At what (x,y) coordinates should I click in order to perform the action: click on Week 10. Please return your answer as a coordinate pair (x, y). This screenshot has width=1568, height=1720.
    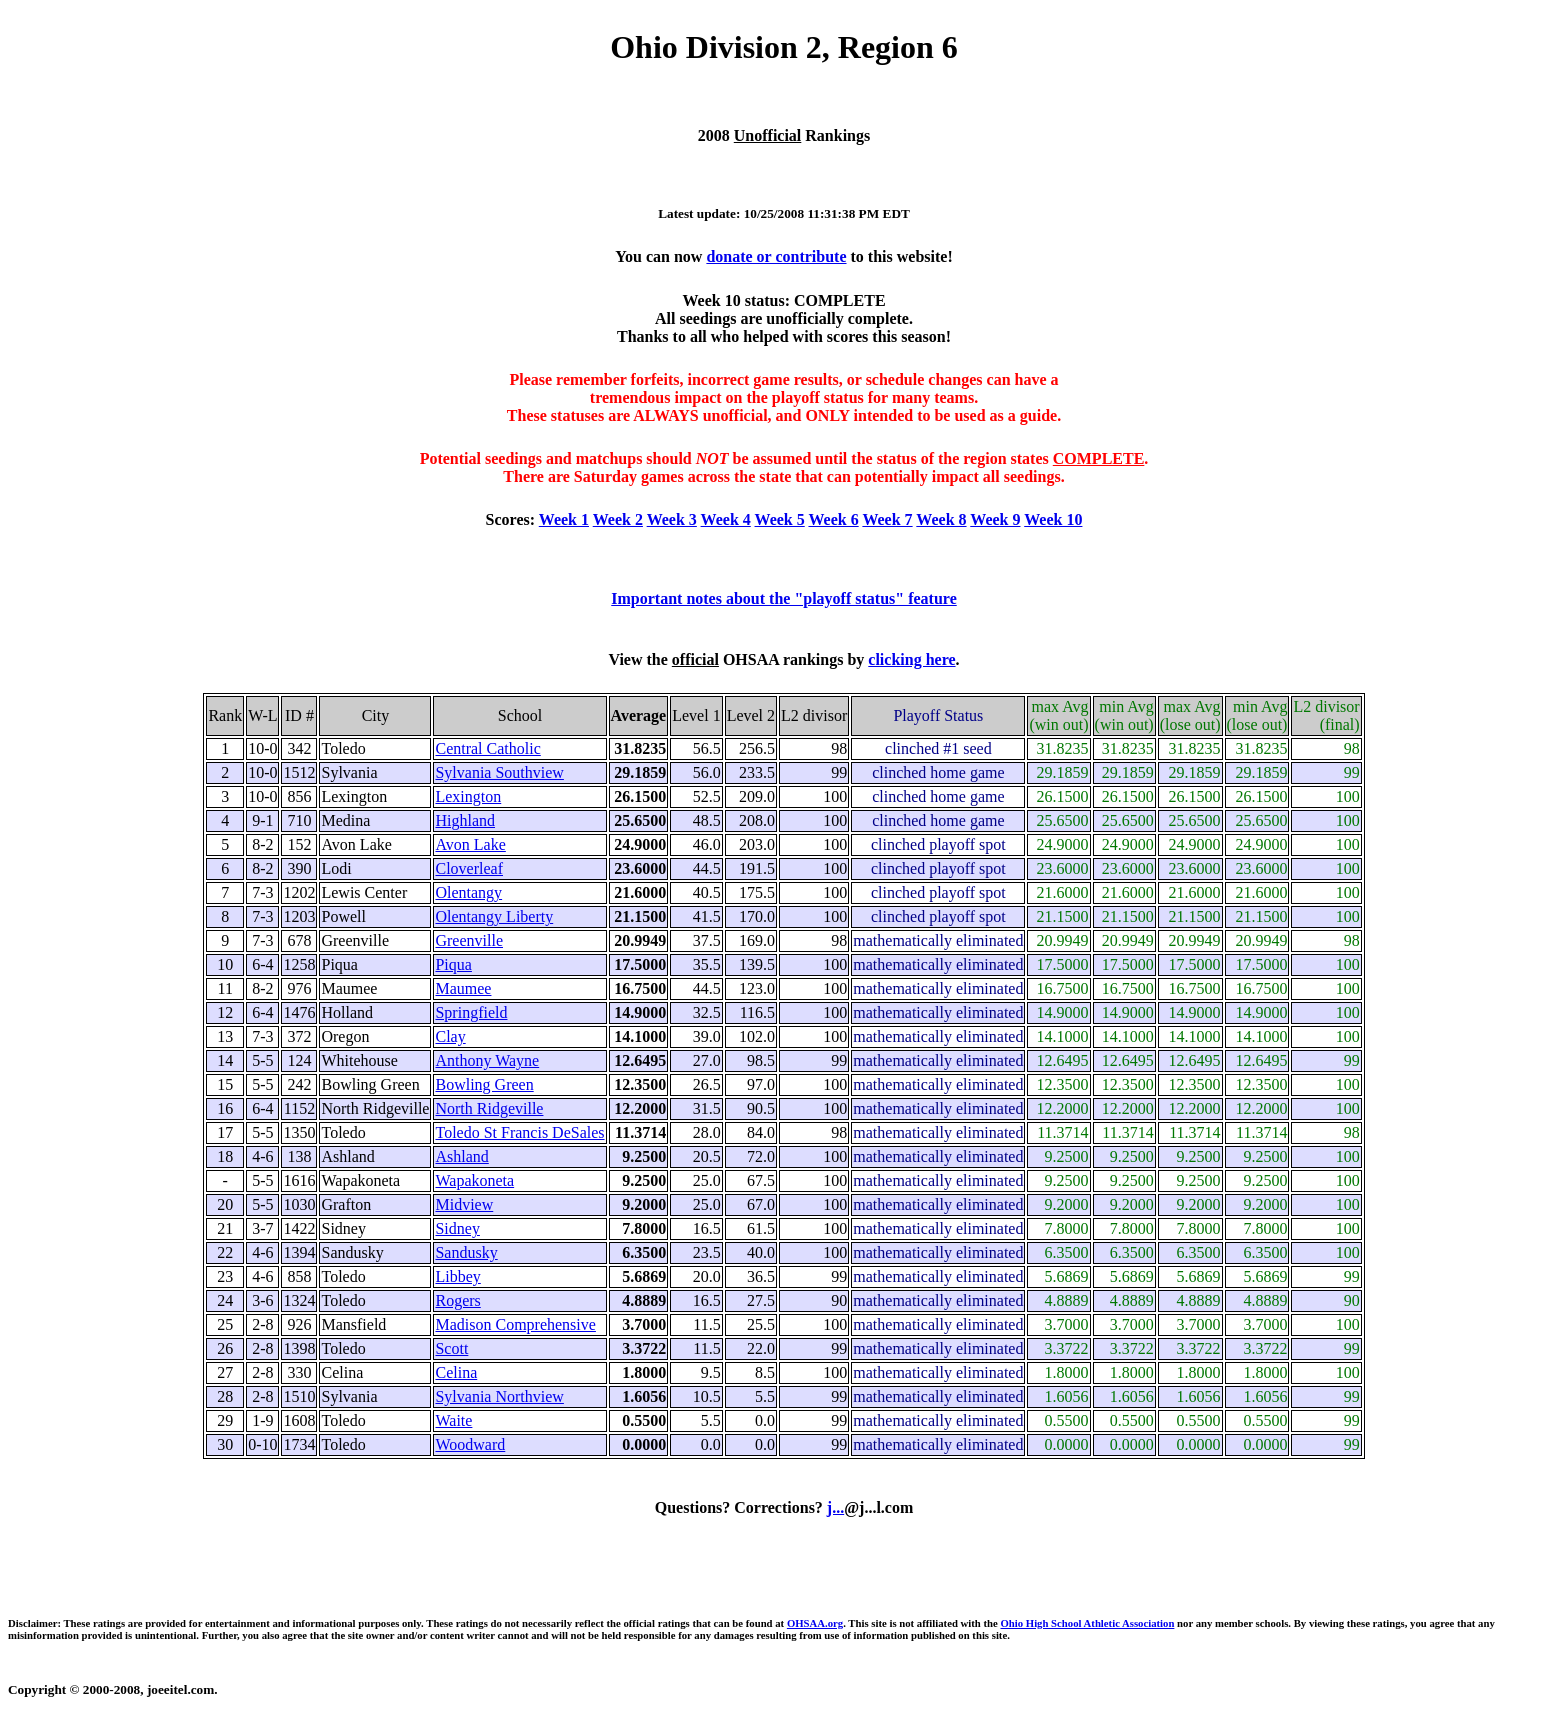
    Looking at the image, I should click on (1053, 519).